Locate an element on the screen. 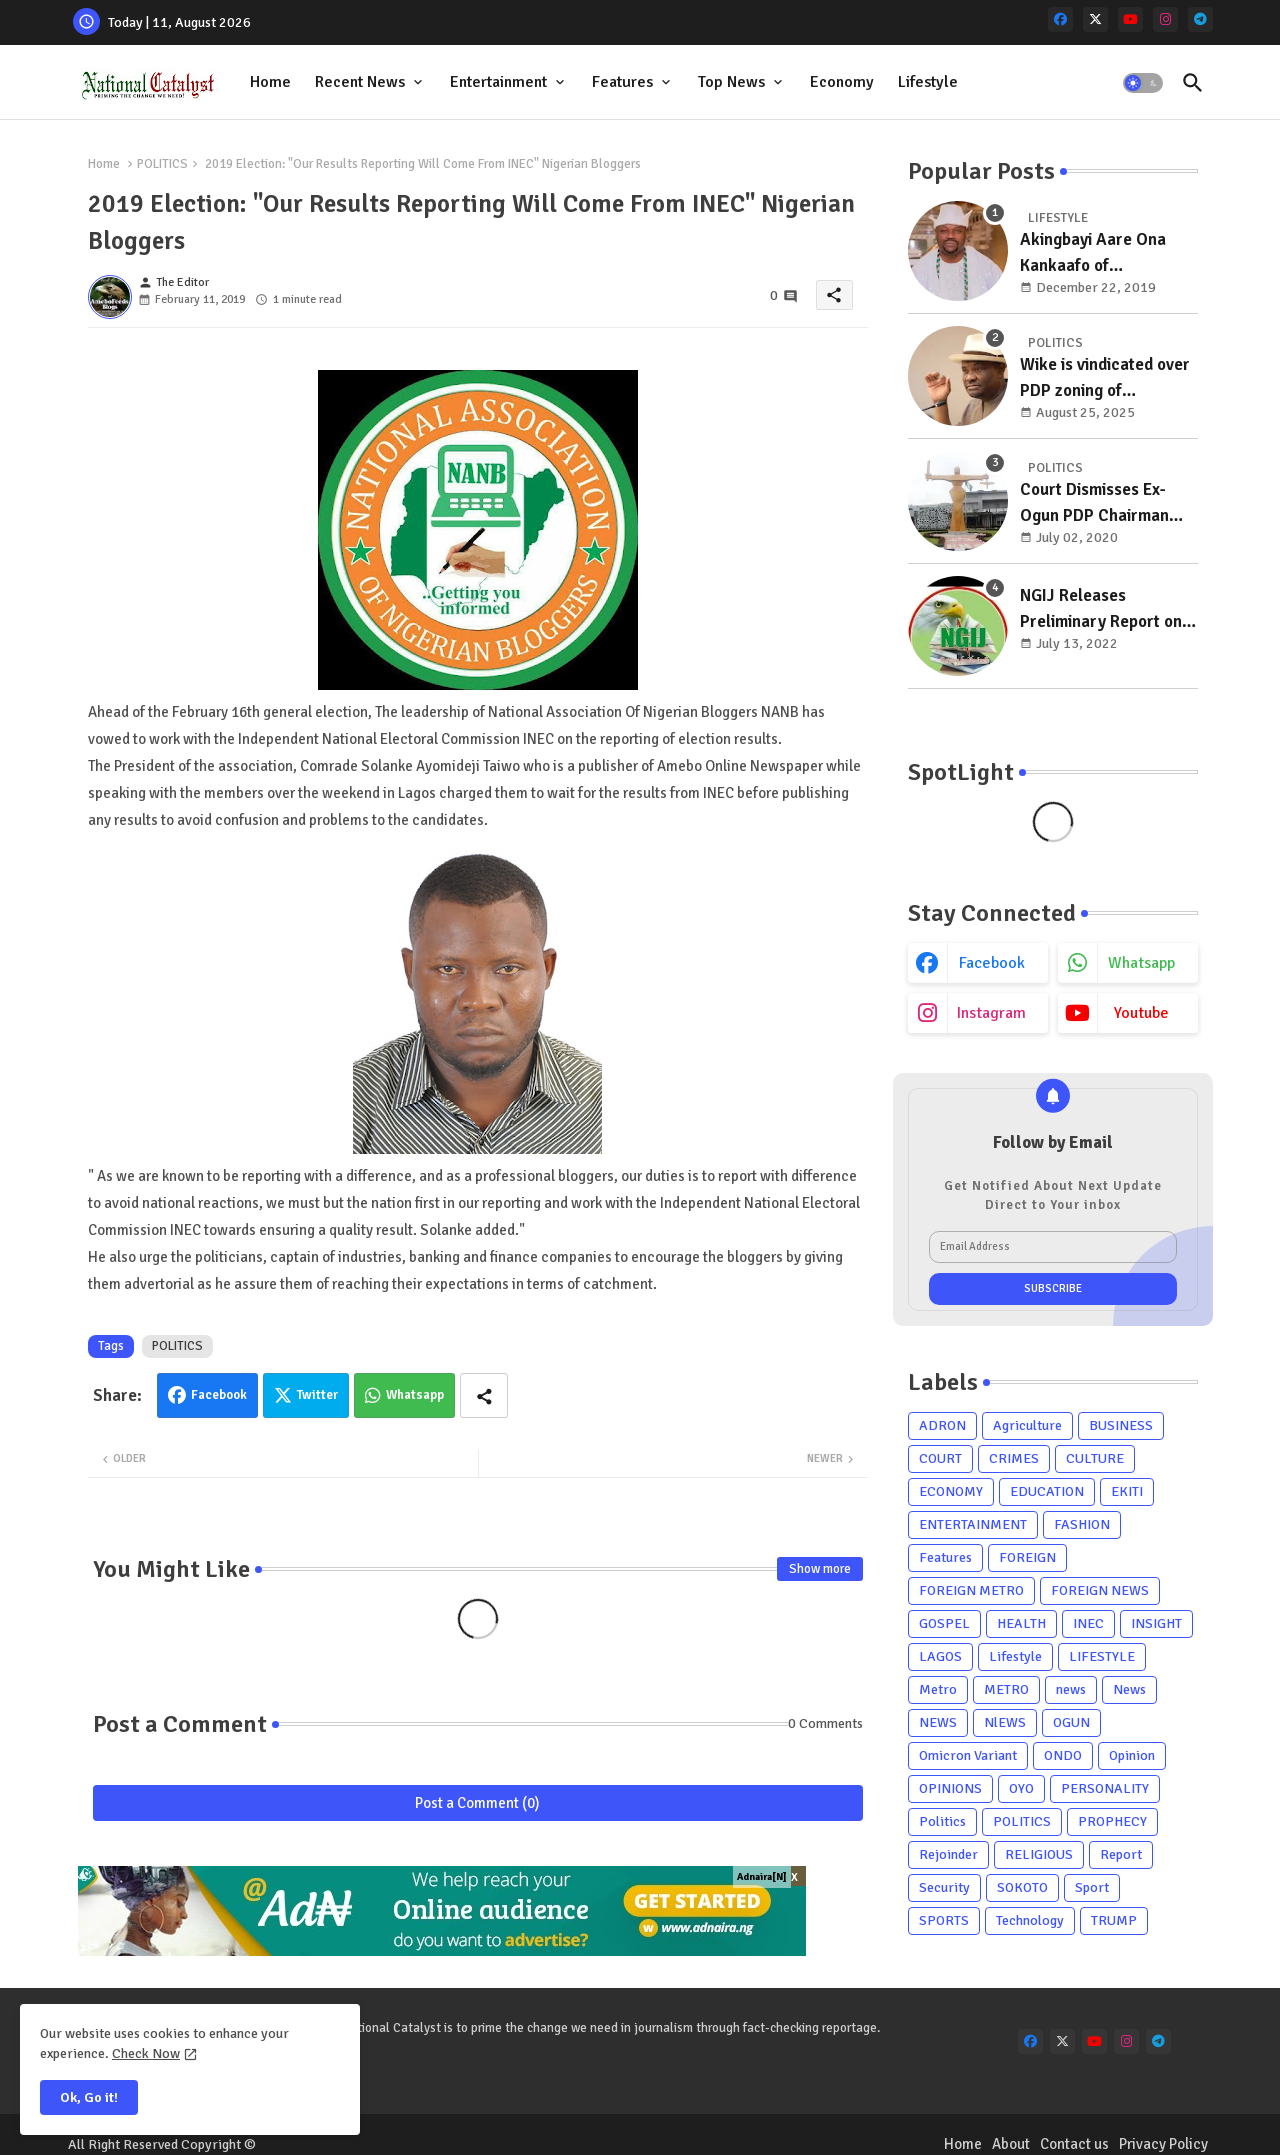 The image size is (1280, 2155). [tab] is located at coordinates (270, 82).